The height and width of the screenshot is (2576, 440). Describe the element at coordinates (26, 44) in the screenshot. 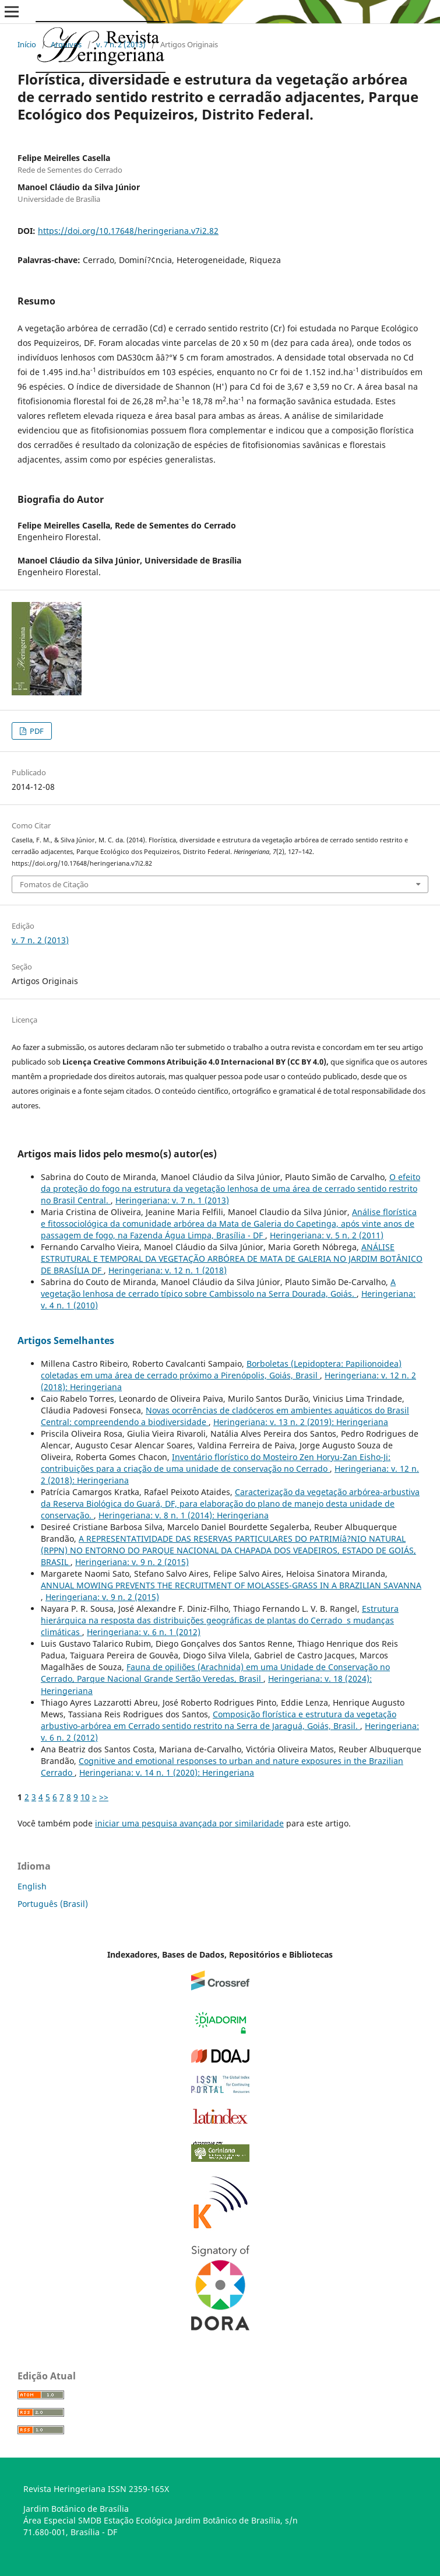

I see `Início` at that location.